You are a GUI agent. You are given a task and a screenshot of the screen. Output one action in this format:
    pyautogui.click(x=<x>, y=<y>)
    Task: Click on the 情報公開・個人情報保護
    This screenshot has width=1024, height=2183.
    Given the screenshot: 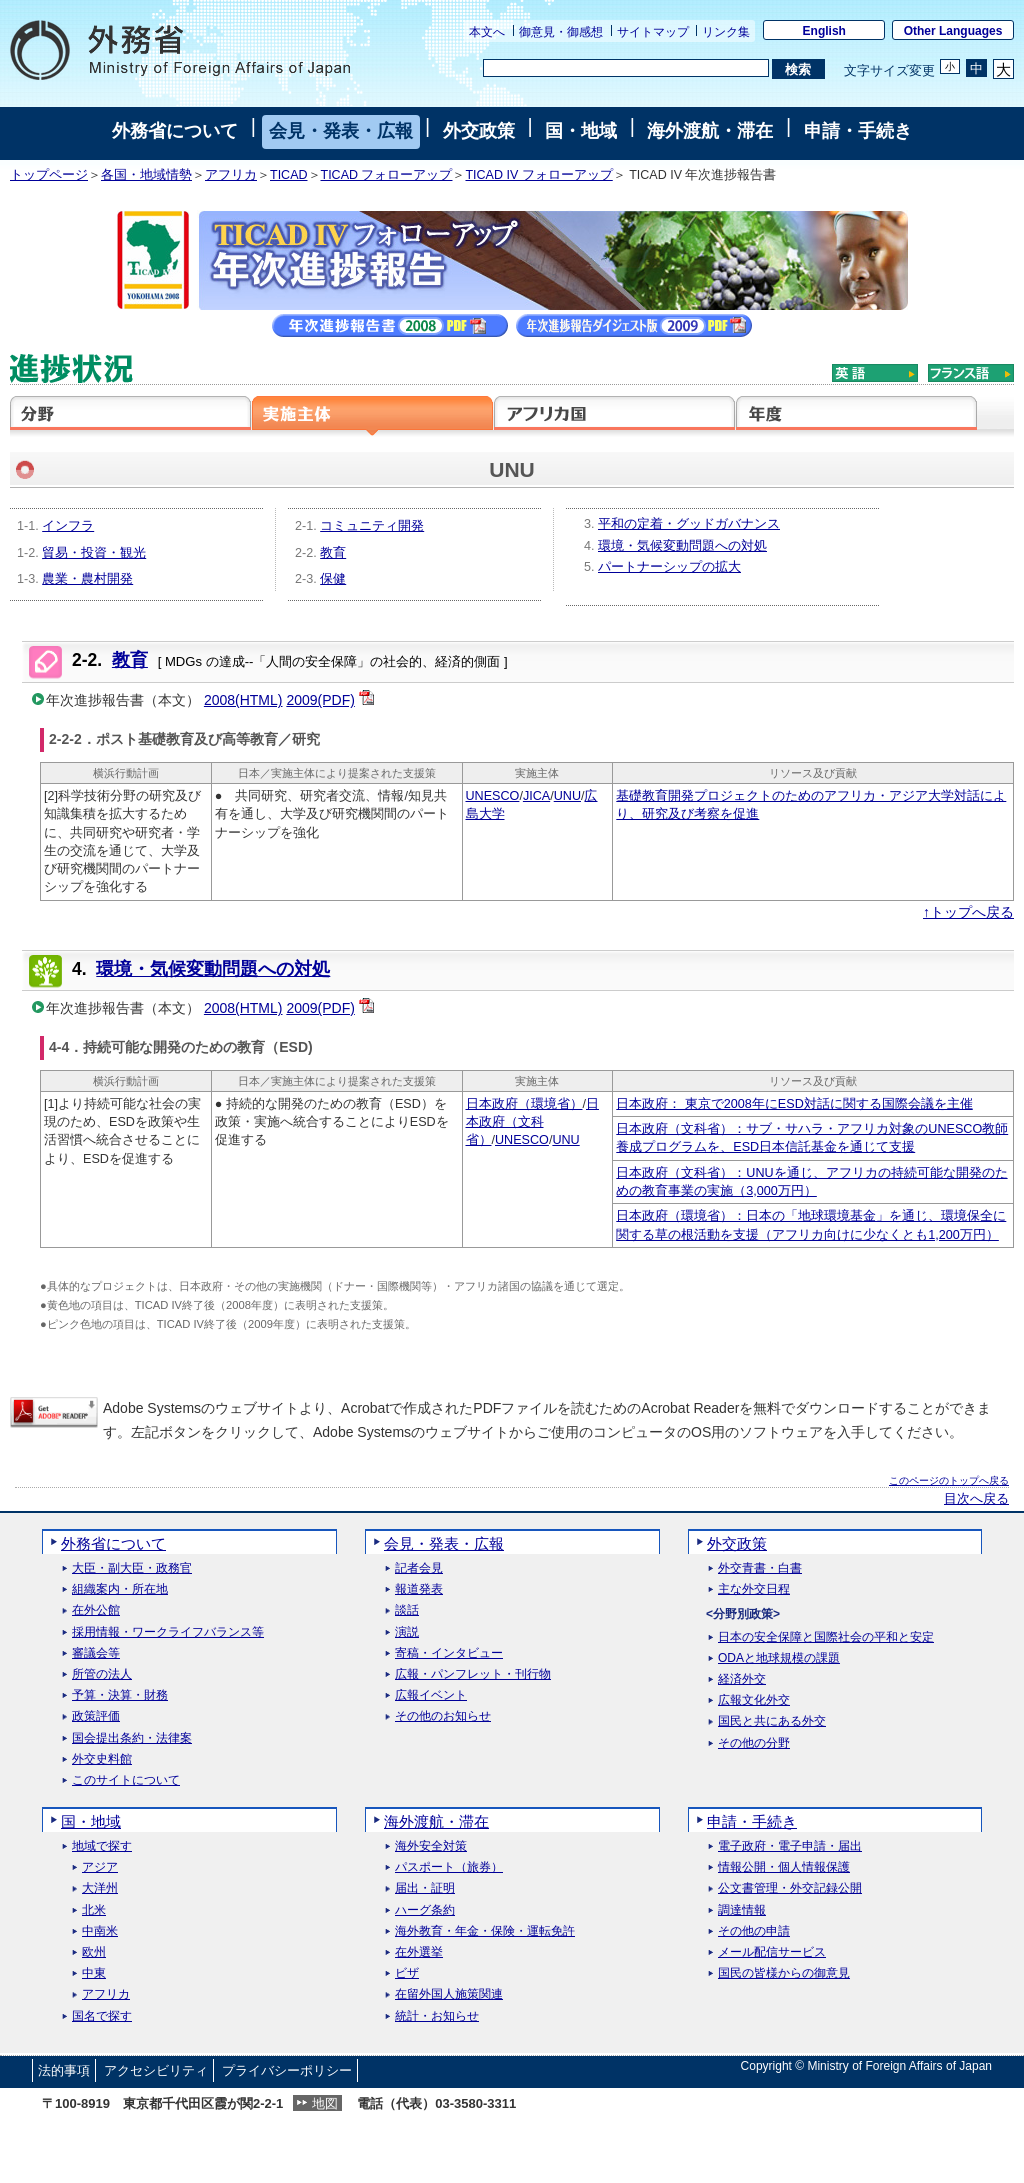 What is the action you would take?
    pyautogui.click(x=784, y=1867)
    